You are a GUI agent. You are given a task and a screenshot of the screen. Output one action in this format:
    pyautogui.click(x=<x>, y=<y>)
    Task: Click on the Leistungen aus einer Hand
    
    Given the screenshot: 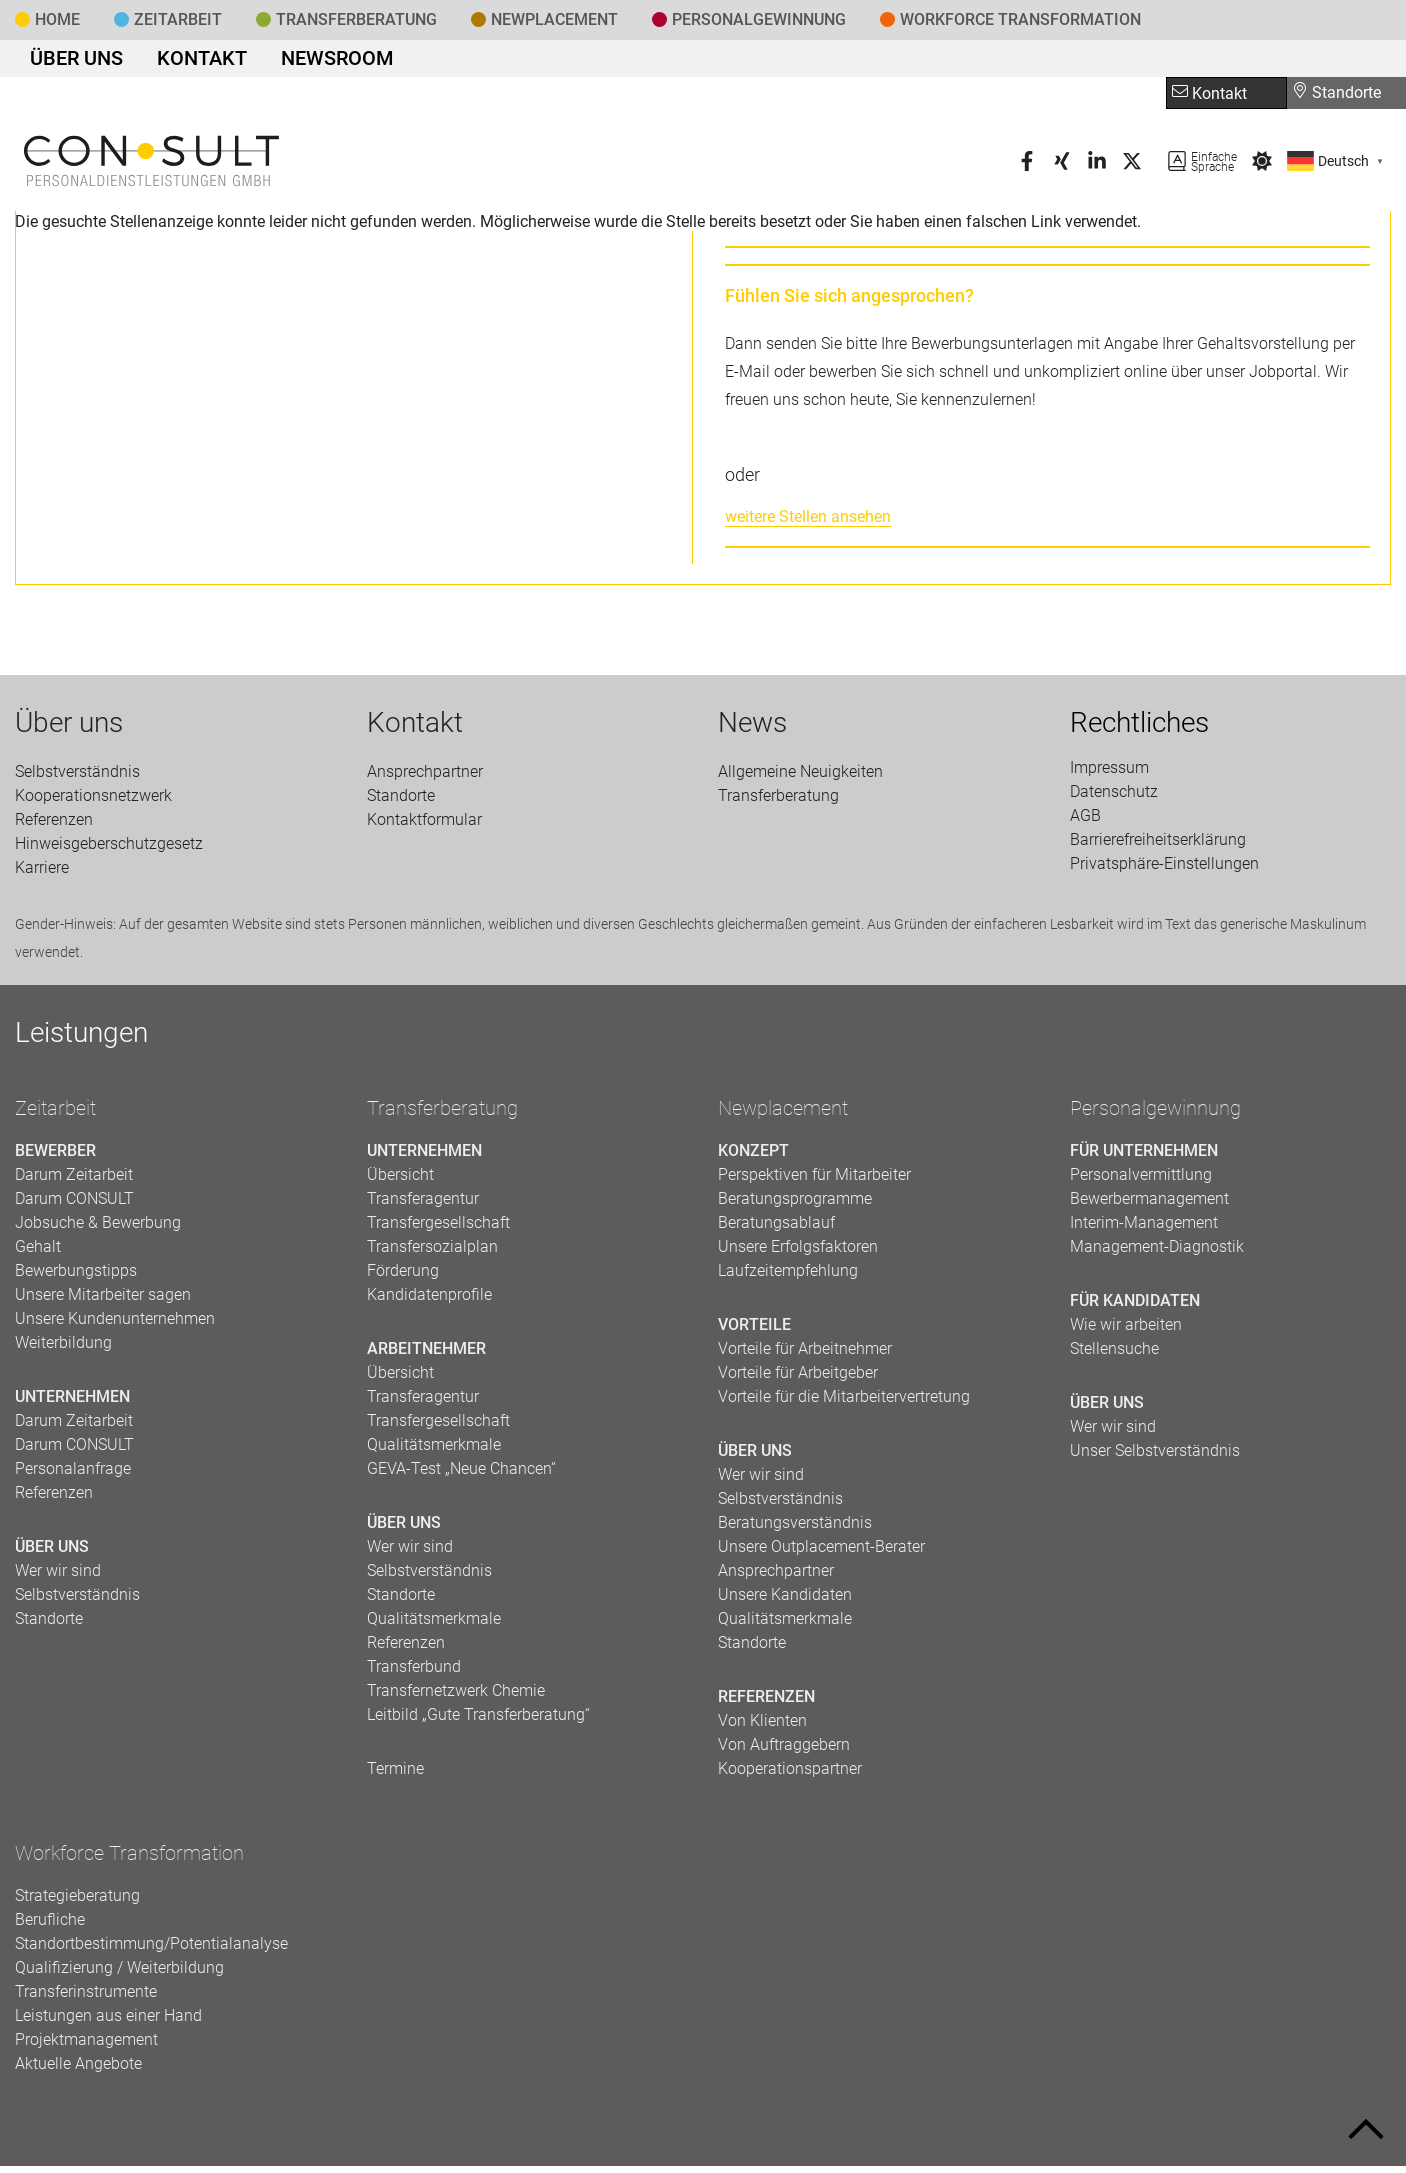 What is the action you would take?
    pyautogui.click(x=108, y=2022)
    